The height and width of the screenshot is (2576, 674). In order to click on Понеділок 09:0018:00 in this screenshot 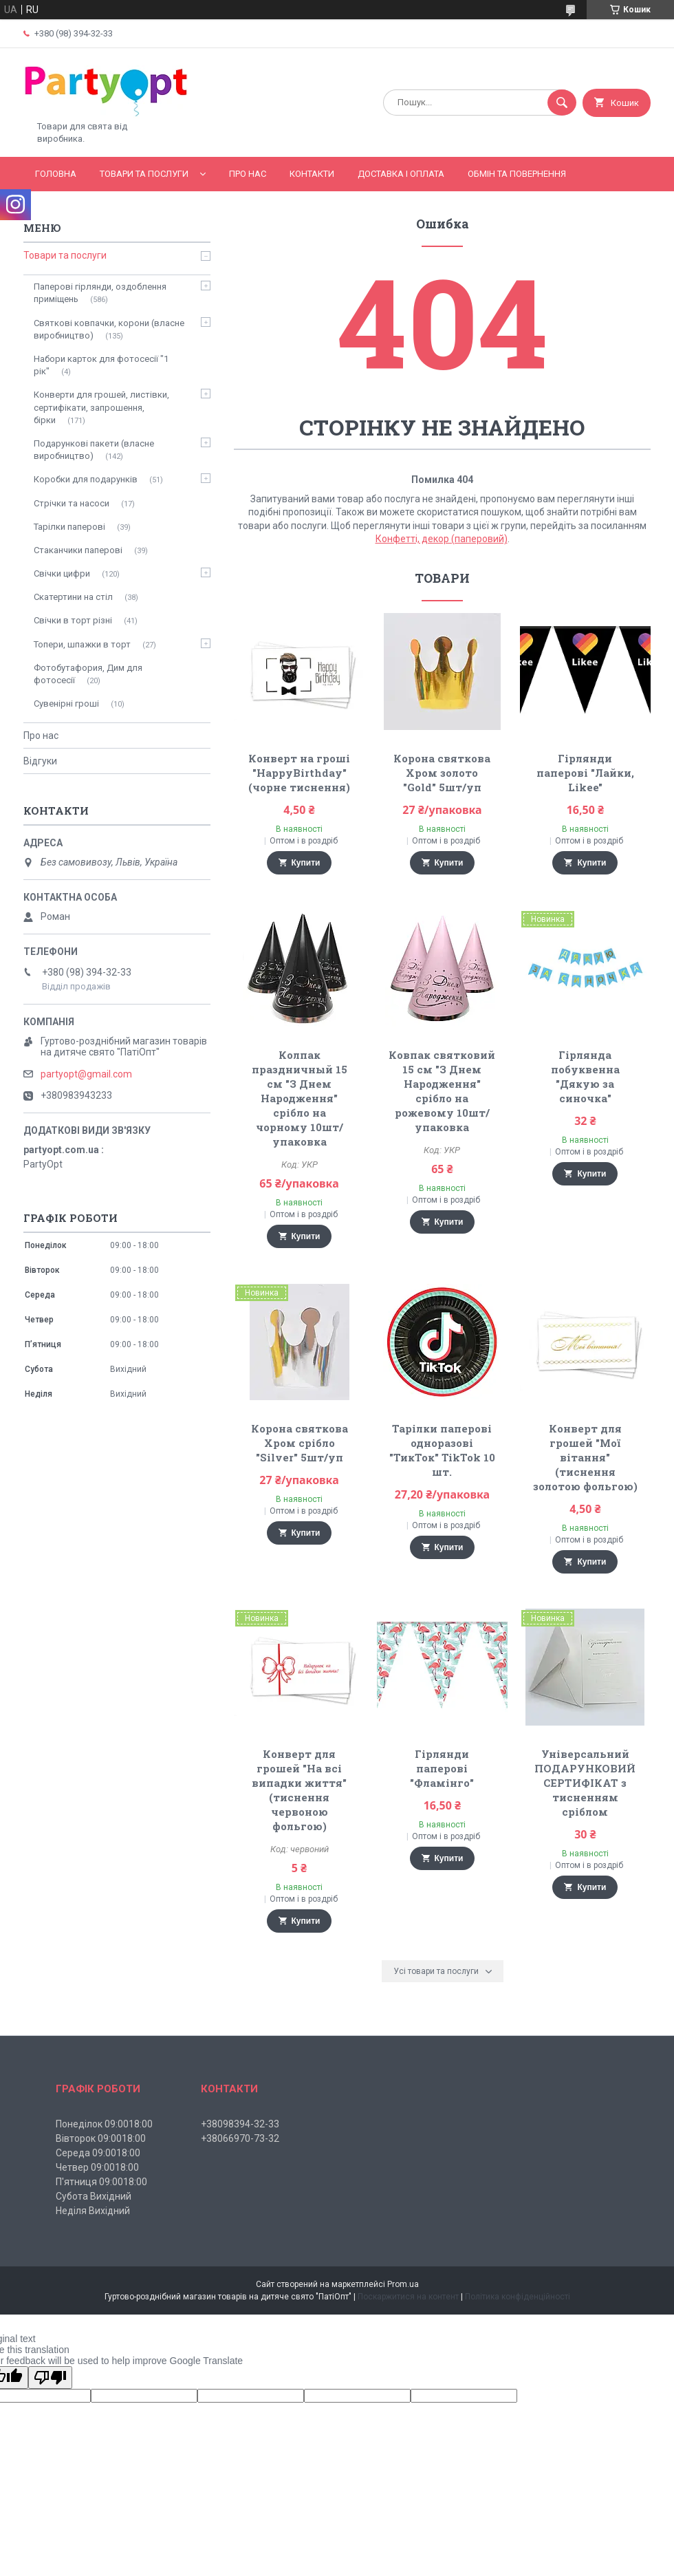, I will do `click(104, 2123)`.